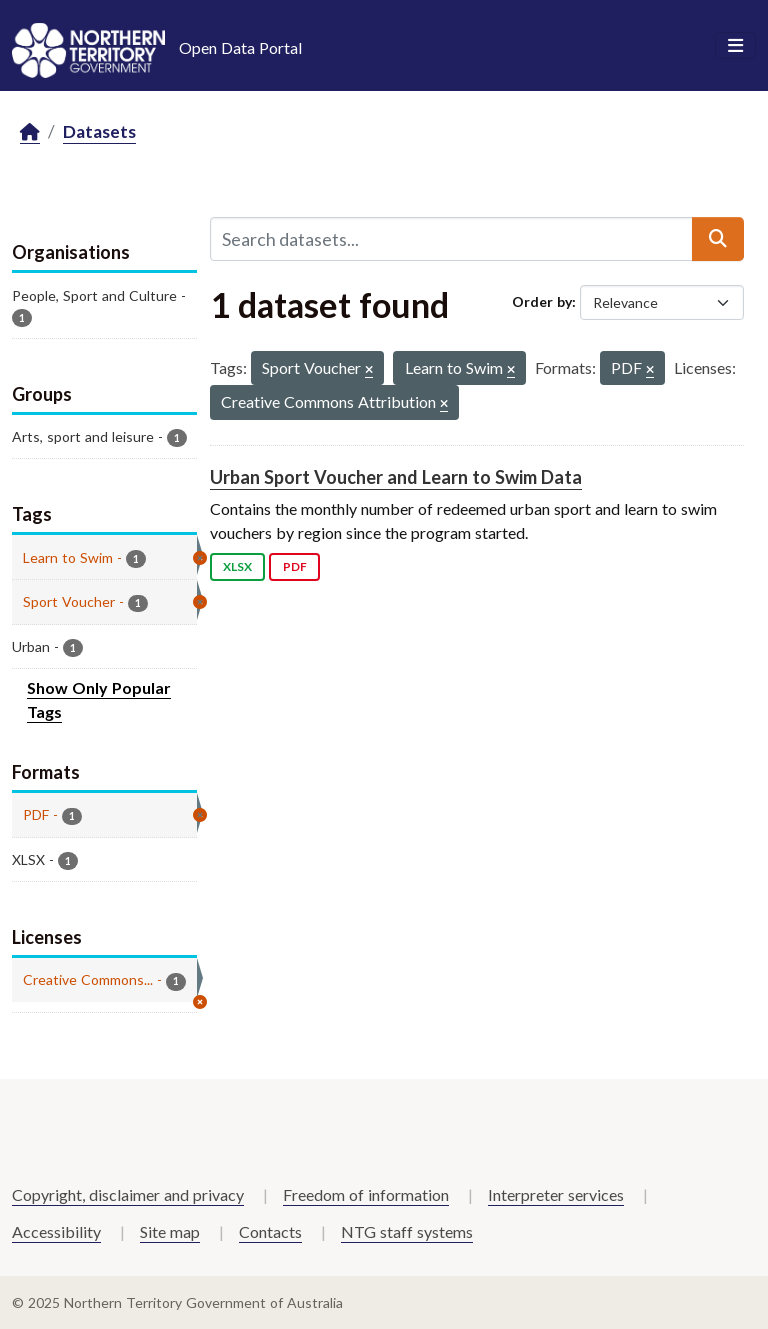  What do you see at coordinates (407, 1231) in the screenshot?
I see `NTG staff systems` at bounding box center [407, 1231].